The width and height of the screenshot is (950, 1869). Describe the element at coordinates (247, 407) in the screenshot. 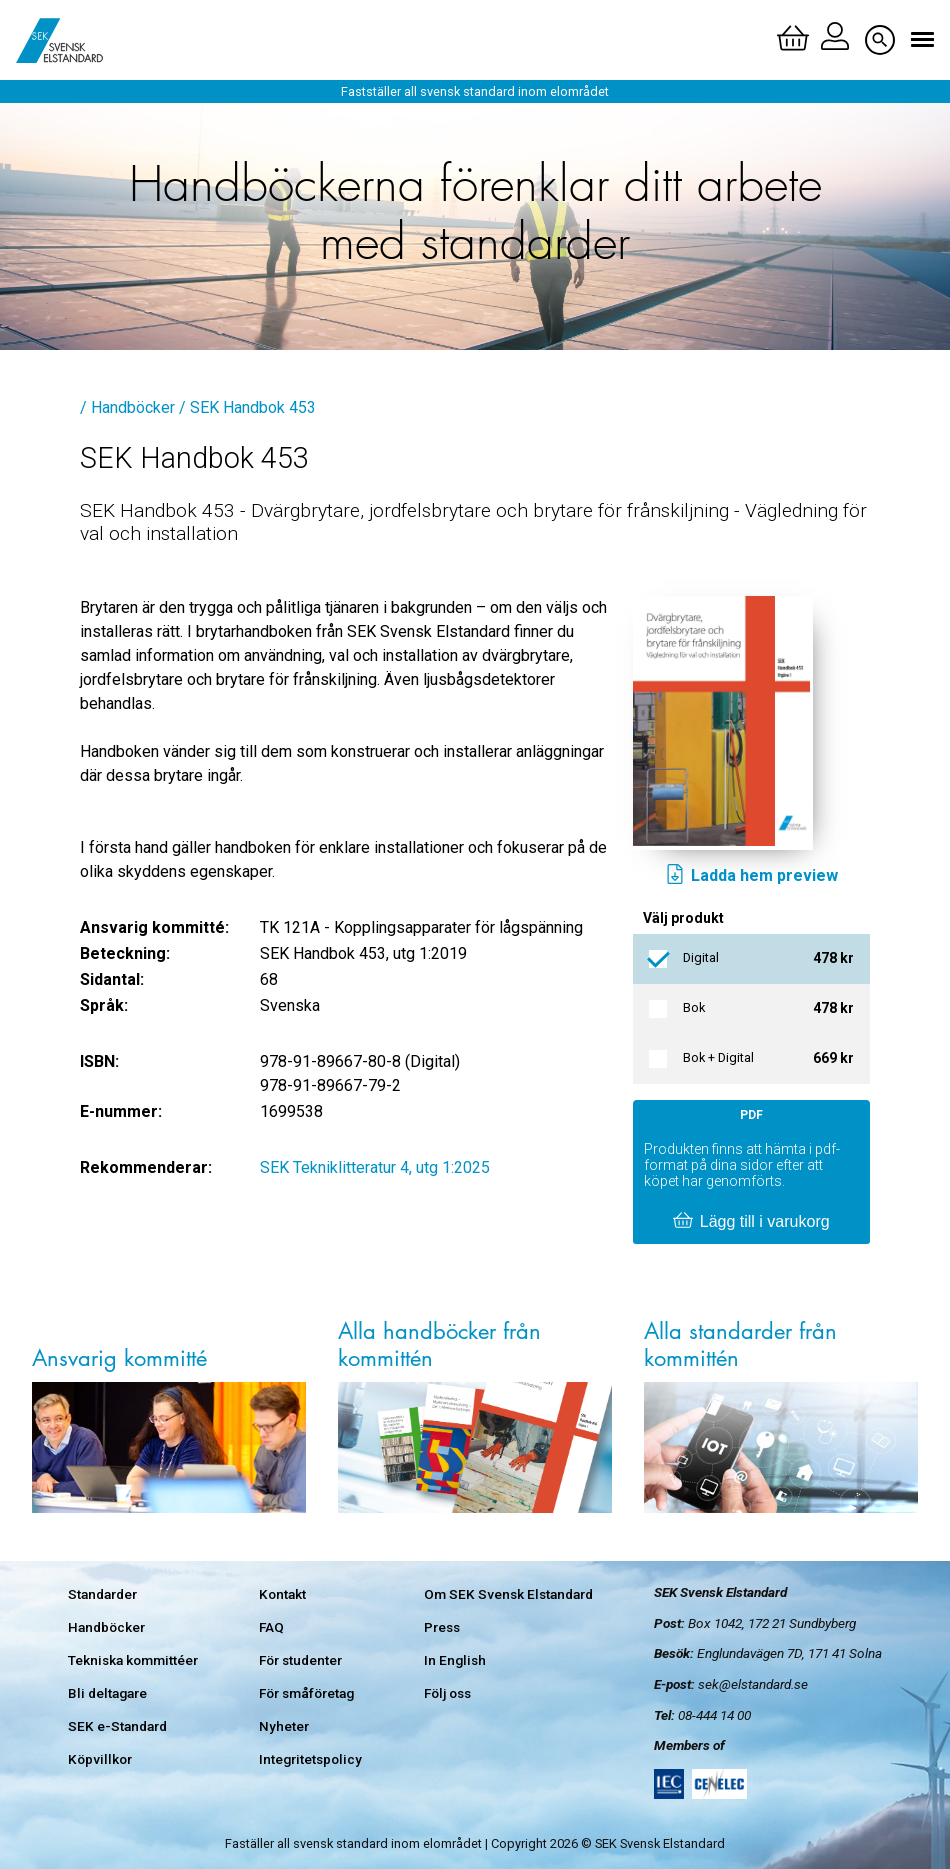

I see `/ SEK Handbok 453` at that location.